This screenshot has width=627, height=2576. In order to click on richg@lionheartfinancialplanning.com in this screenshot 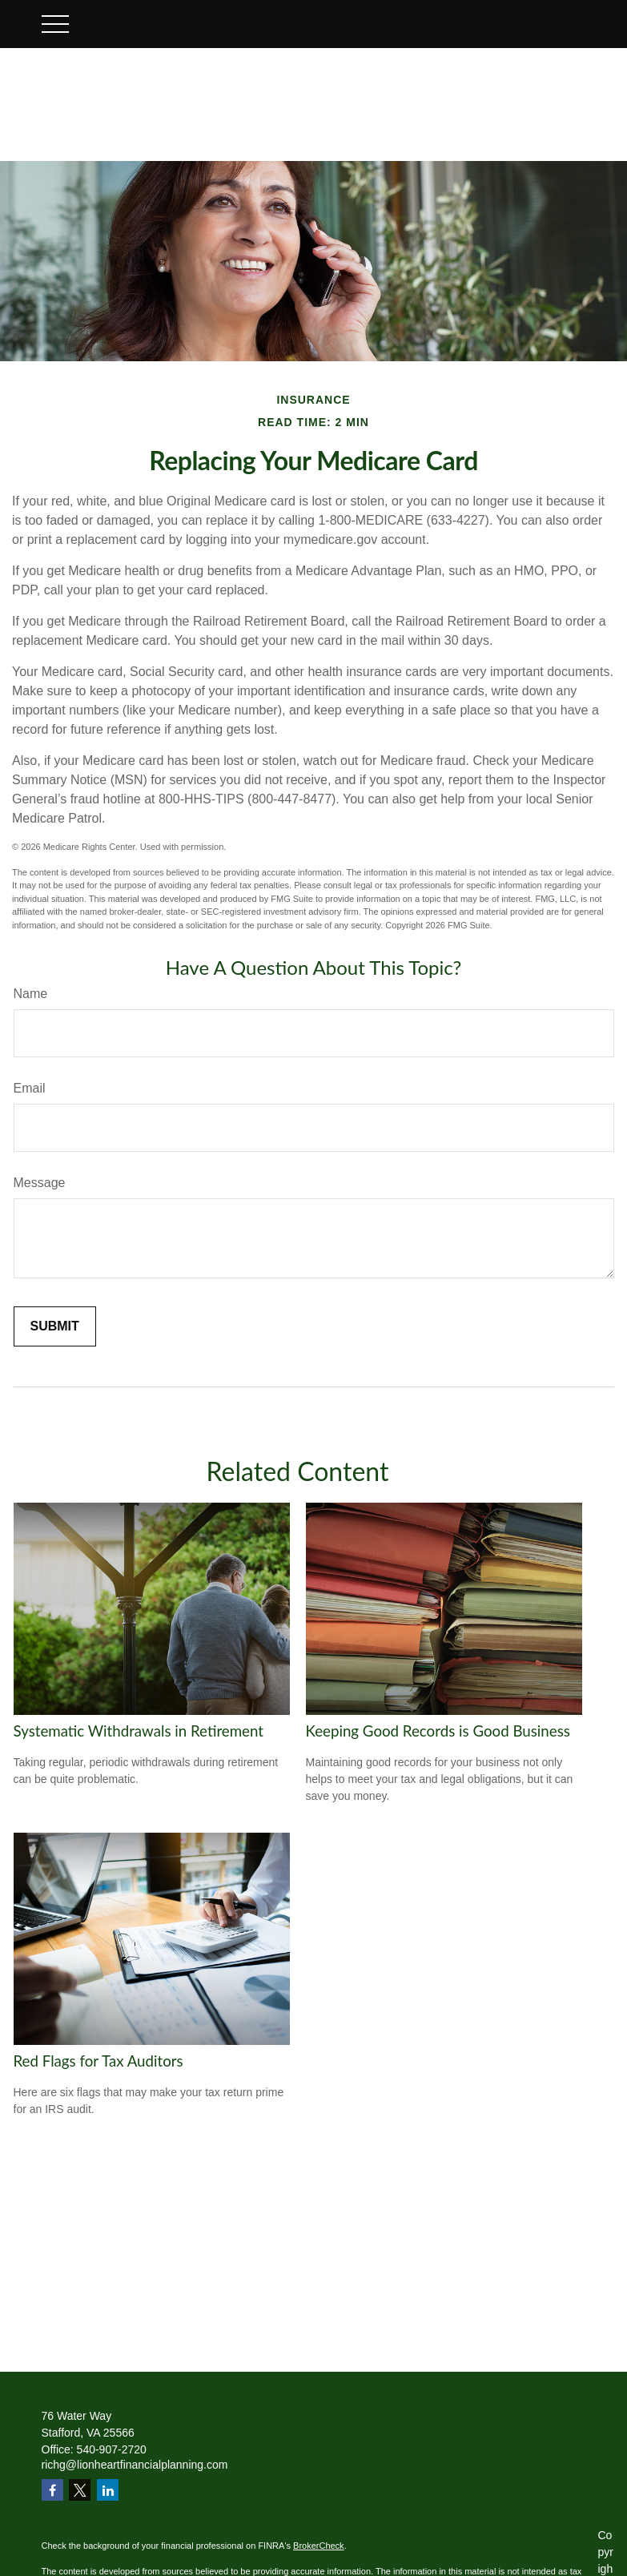, I will do `click(135, 2464)`.